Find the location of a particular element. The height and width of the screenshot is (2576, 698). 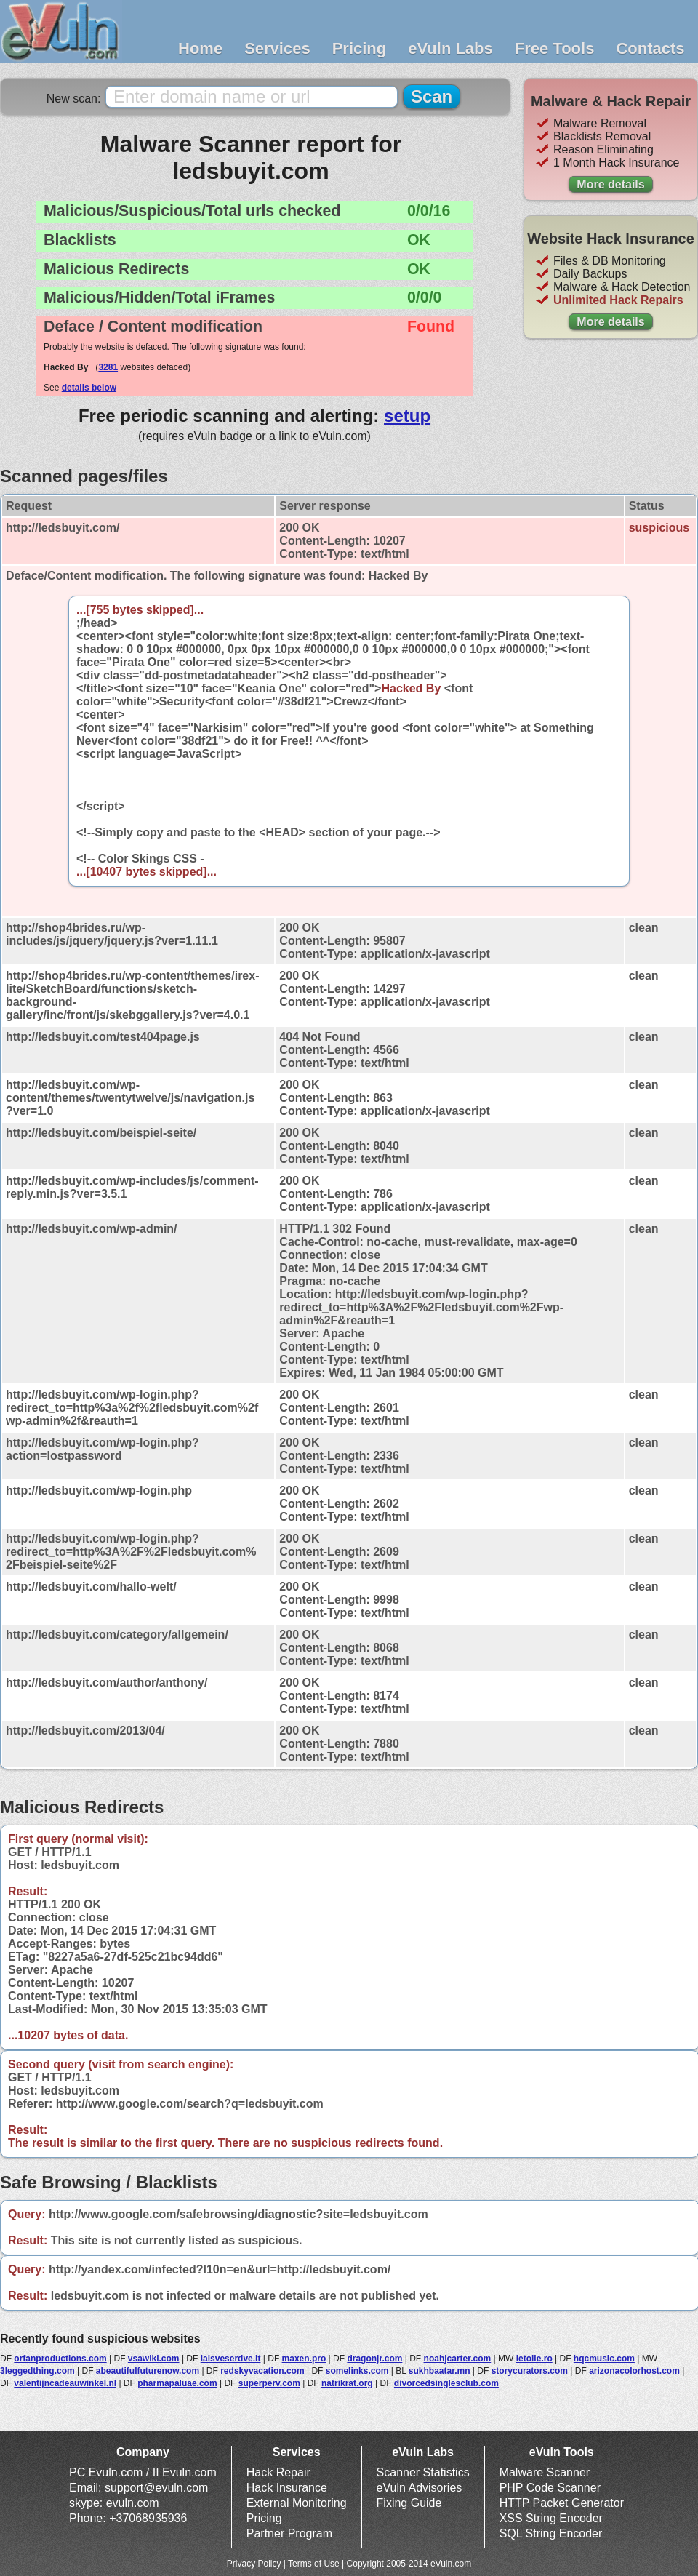

Contacts is located at coordinates (650, 48).